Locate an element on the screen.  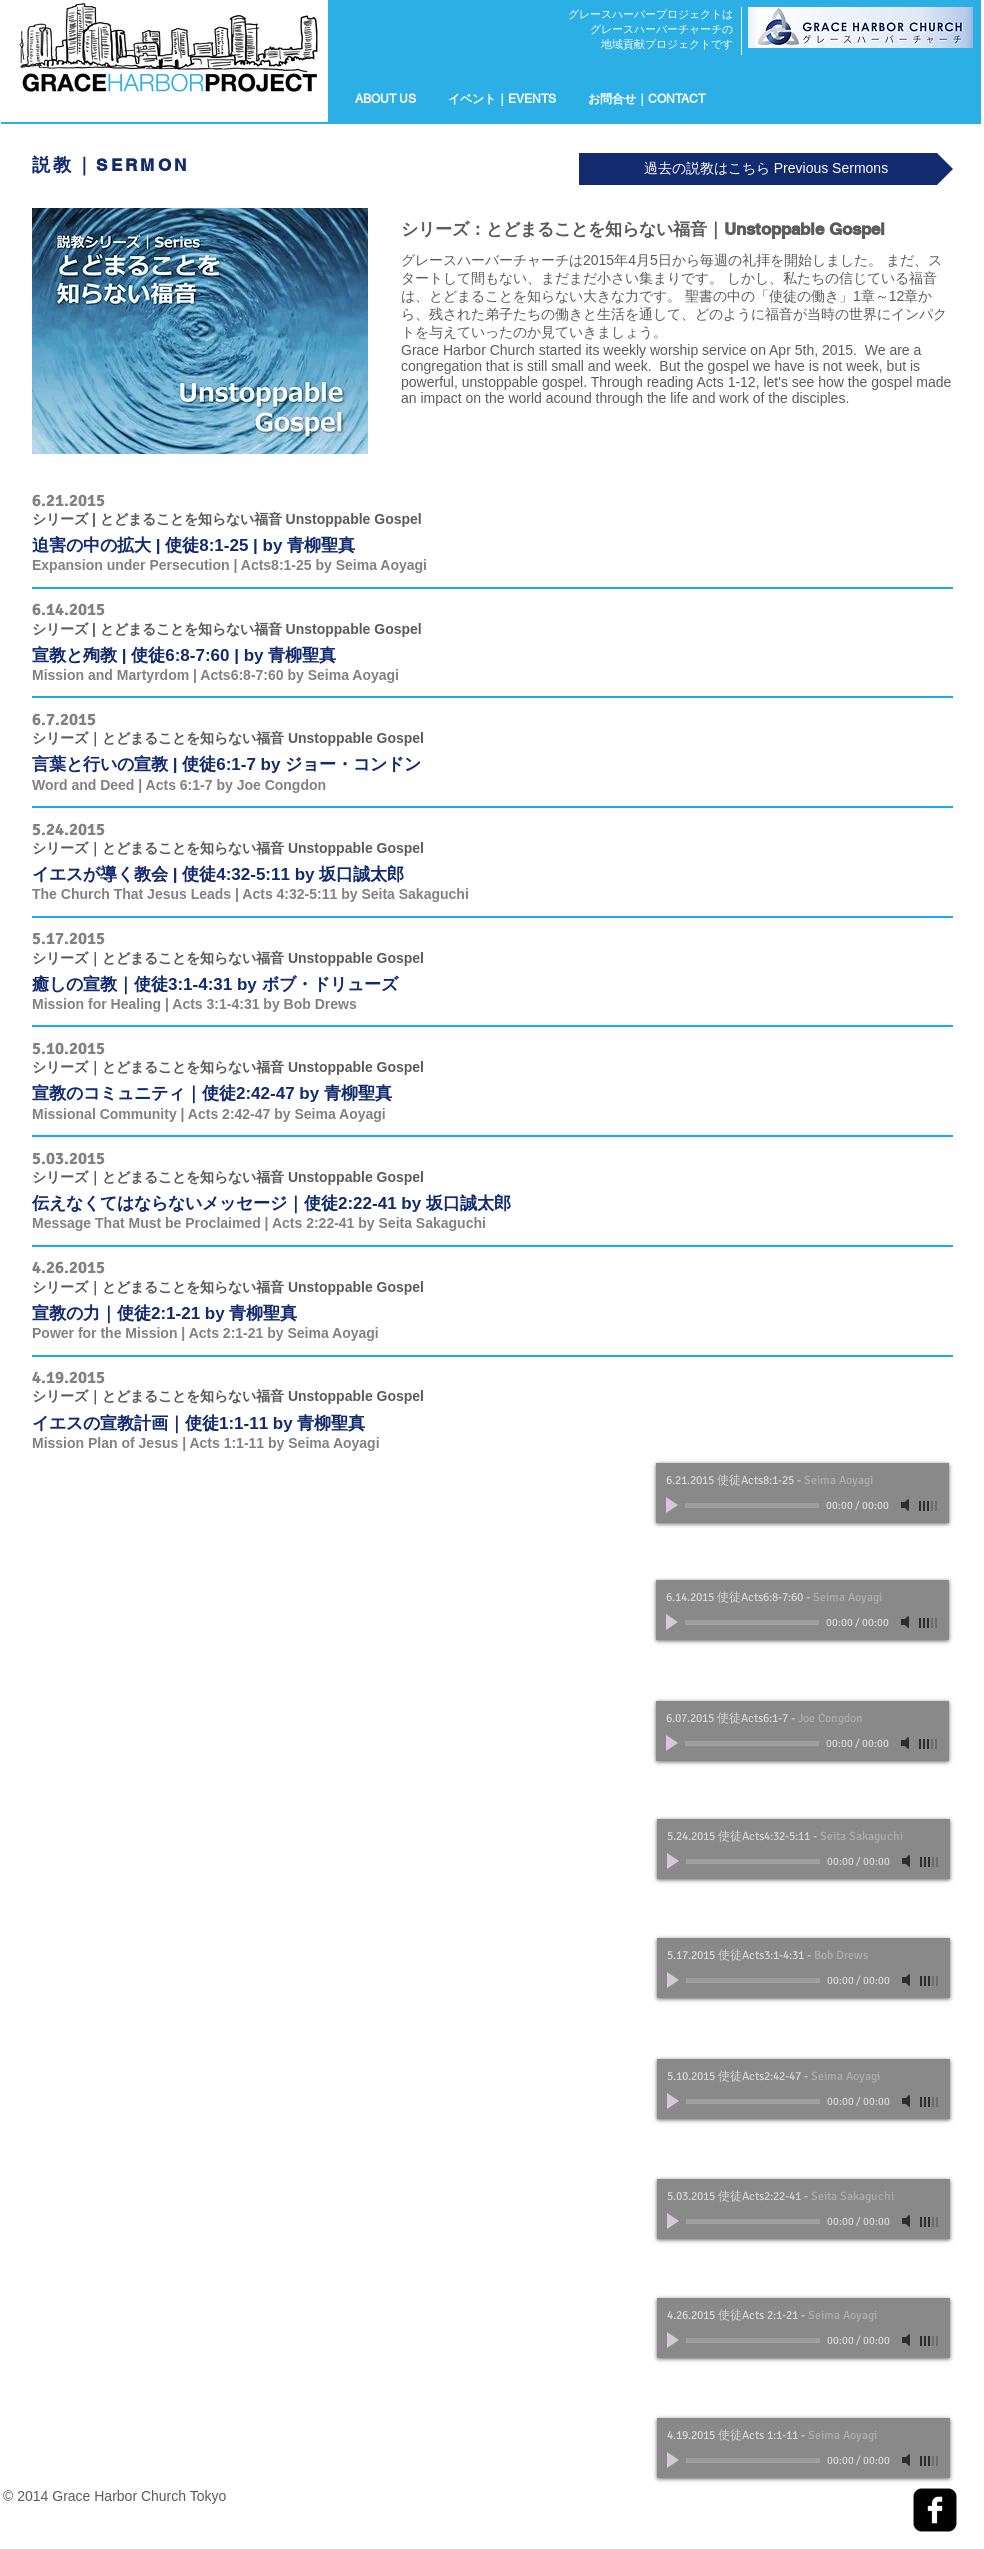
[過去の説教はこちら Previous Sermons] is located at coordinates (766, 169).